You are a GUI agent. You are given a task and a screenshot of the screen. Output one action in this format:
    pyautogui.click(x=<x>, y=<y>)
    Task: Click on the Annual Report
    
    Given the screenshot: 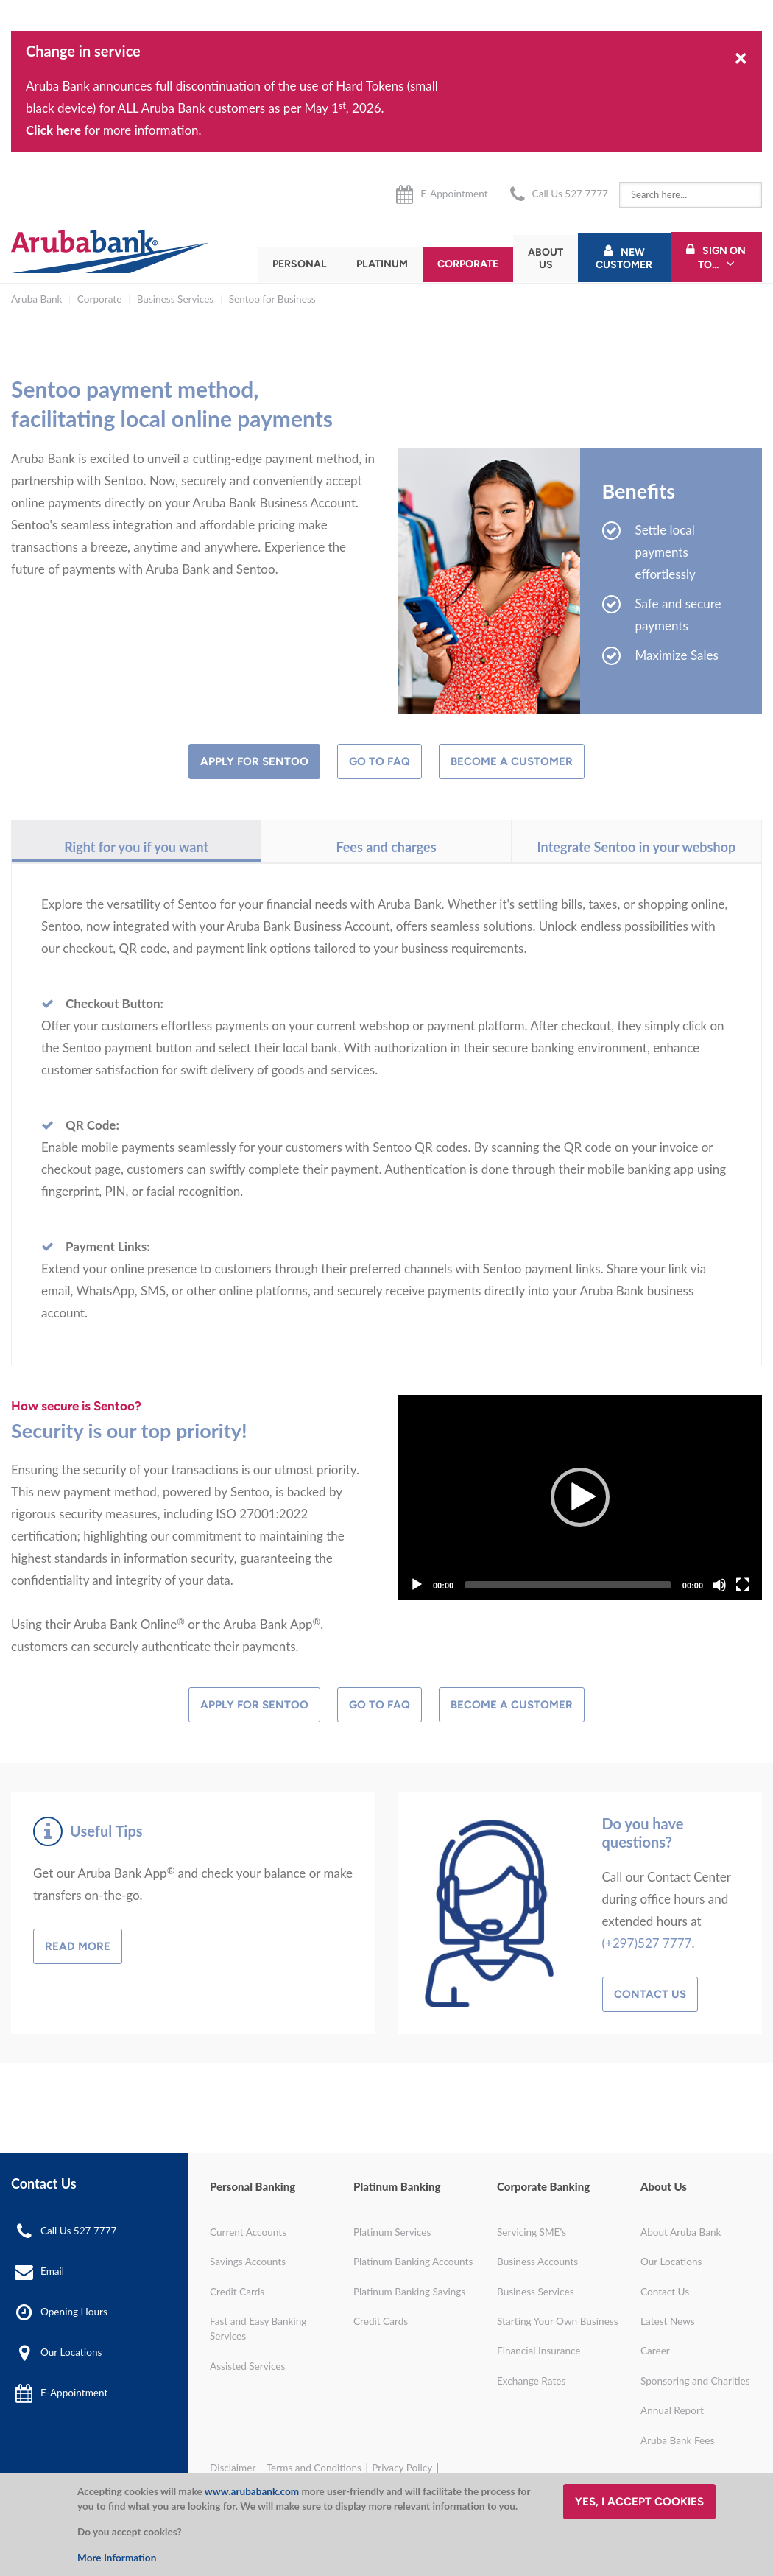 What is the action you would take?
    pyautogui.click(x=672, y=2410)
    